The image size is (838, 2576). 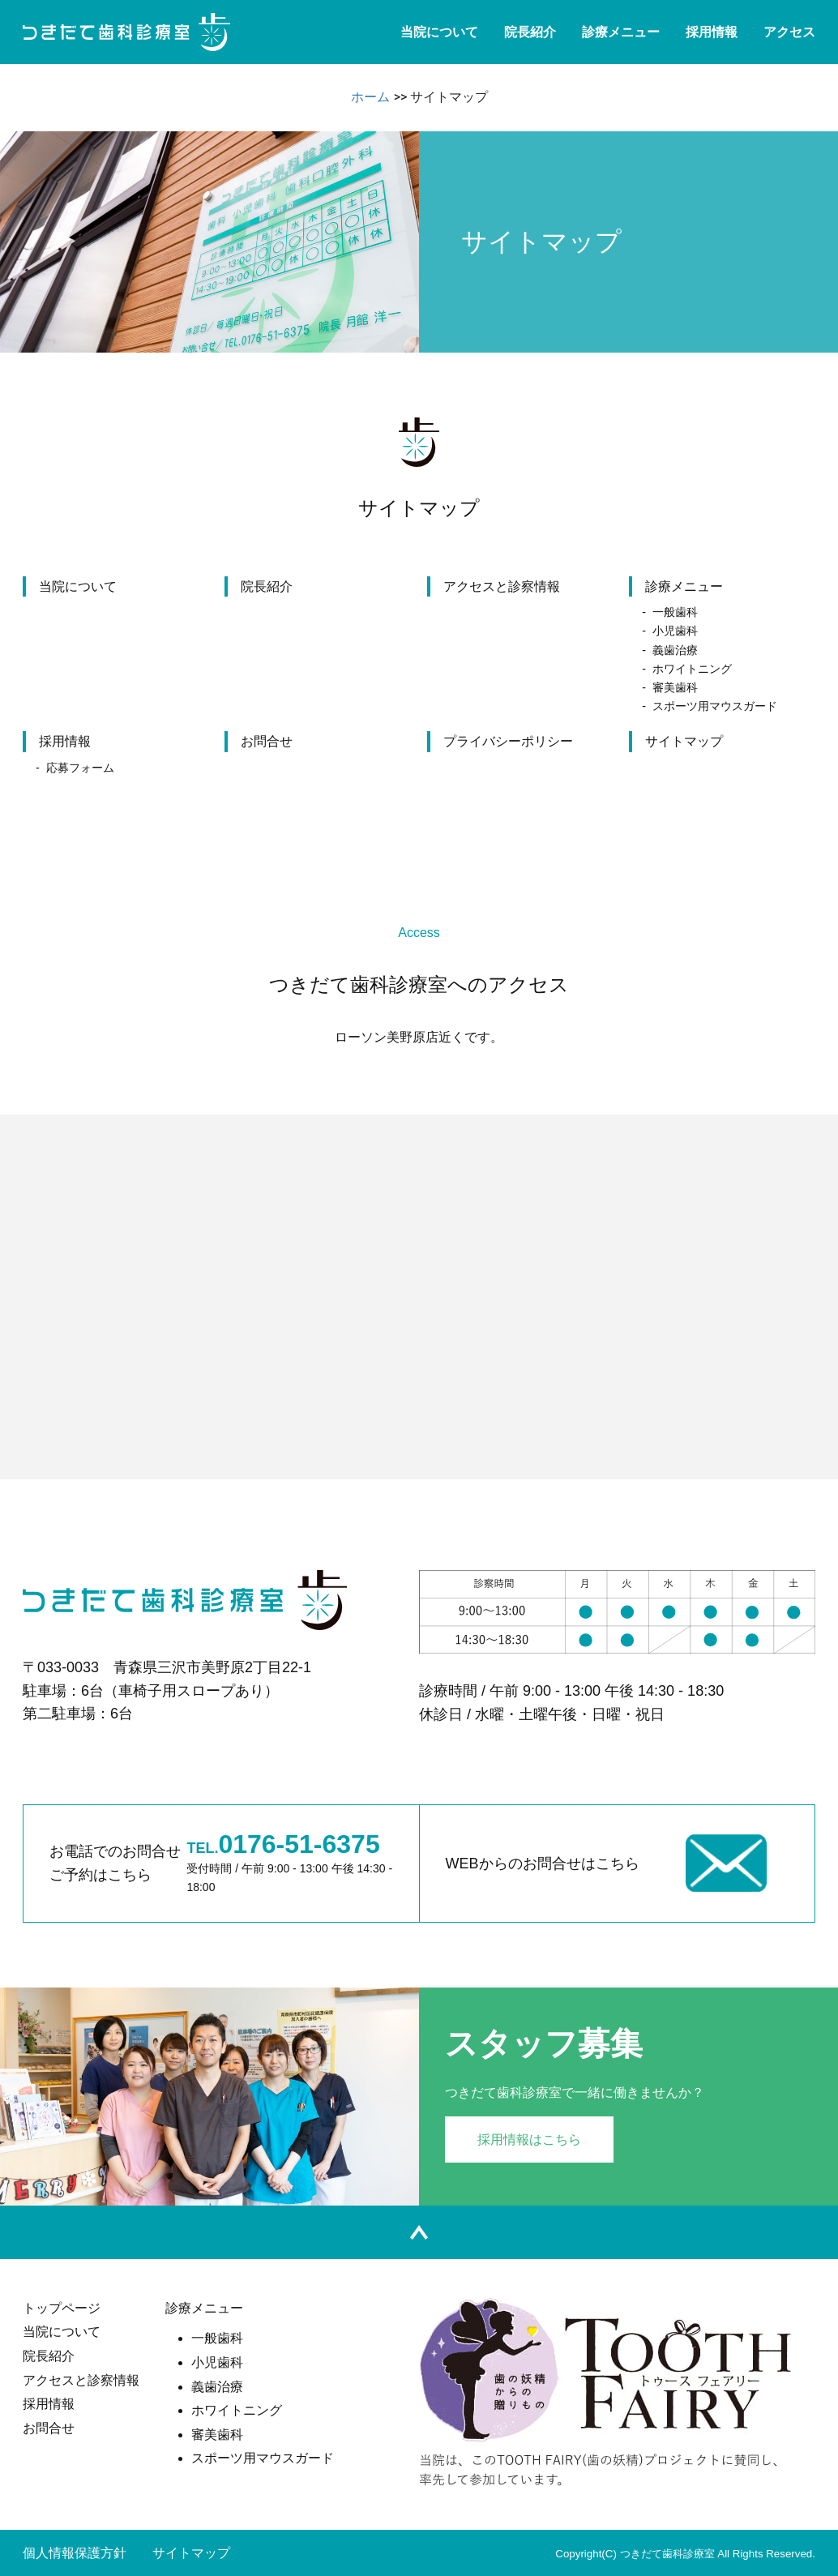 What do you see at coordinates (74, 2553) in the screenshot?
I see `個人情報保護方針` at bounding box center [74, 2553].